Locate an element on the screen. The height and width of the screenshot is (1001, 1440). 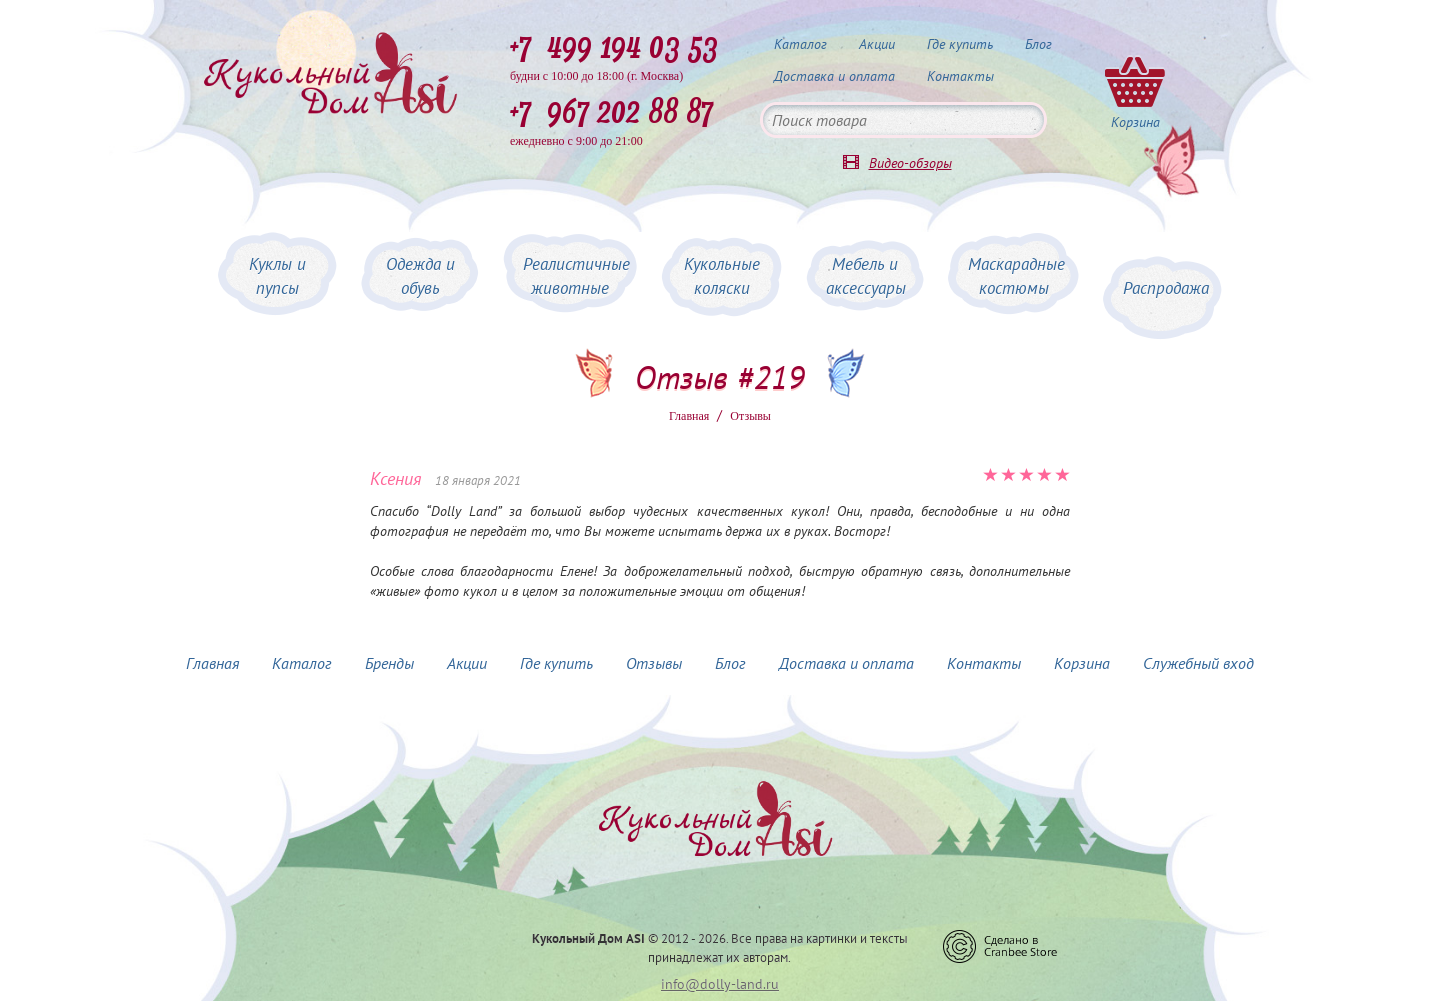
Каталог is located at coordinates (800, 44).